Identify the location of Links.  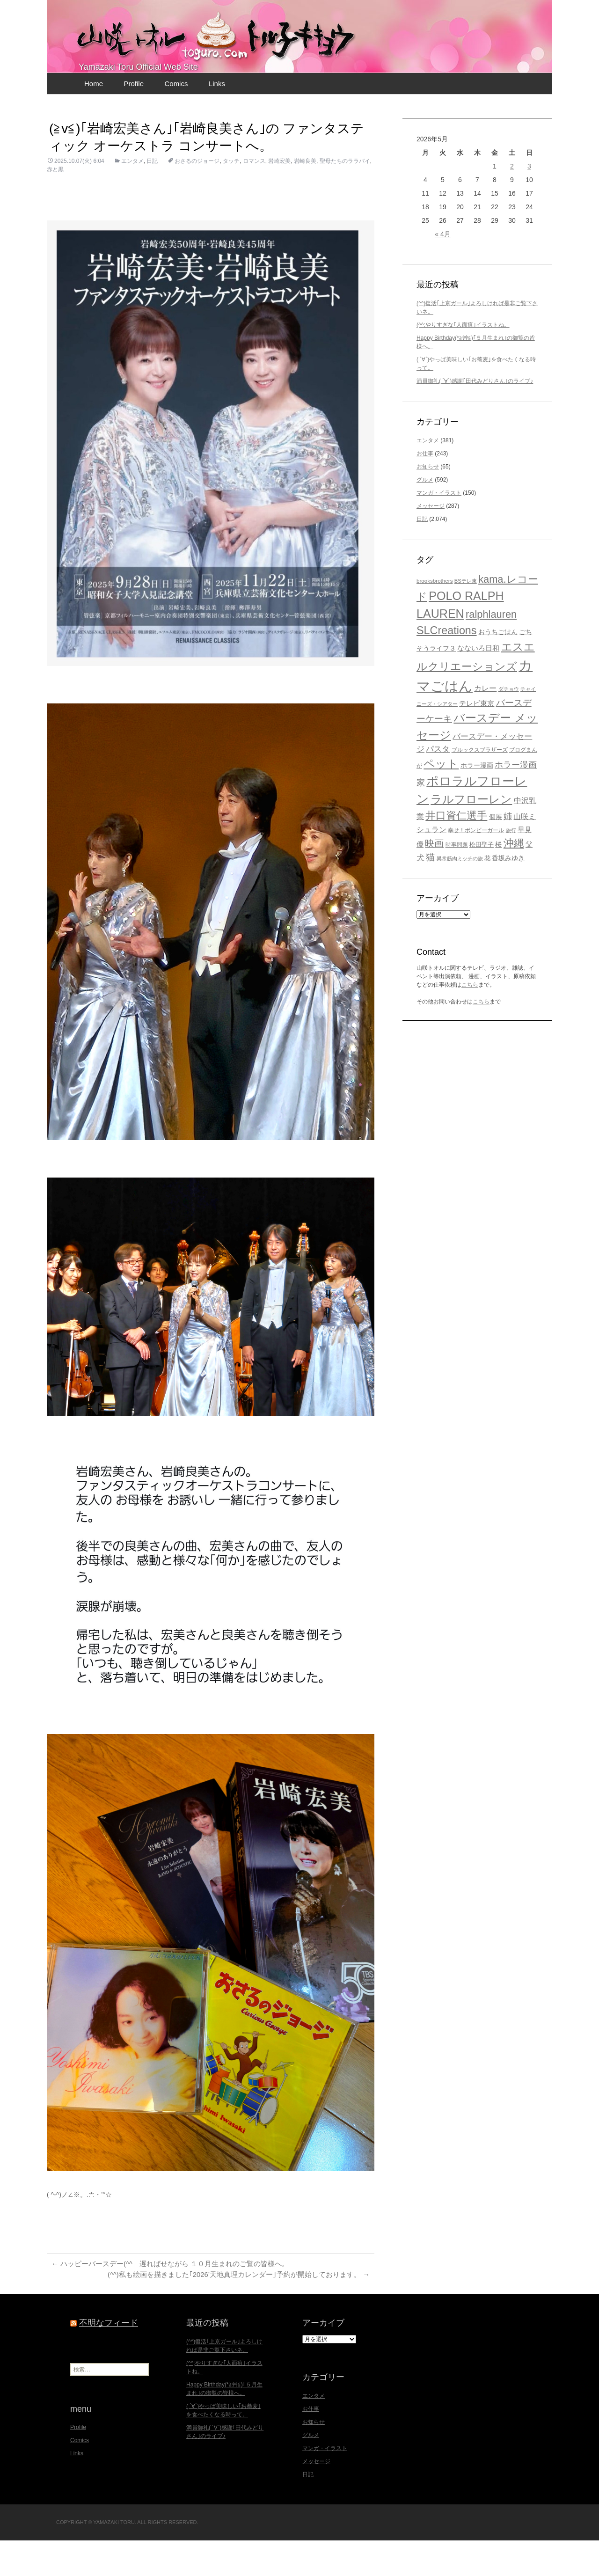
(217, 119).